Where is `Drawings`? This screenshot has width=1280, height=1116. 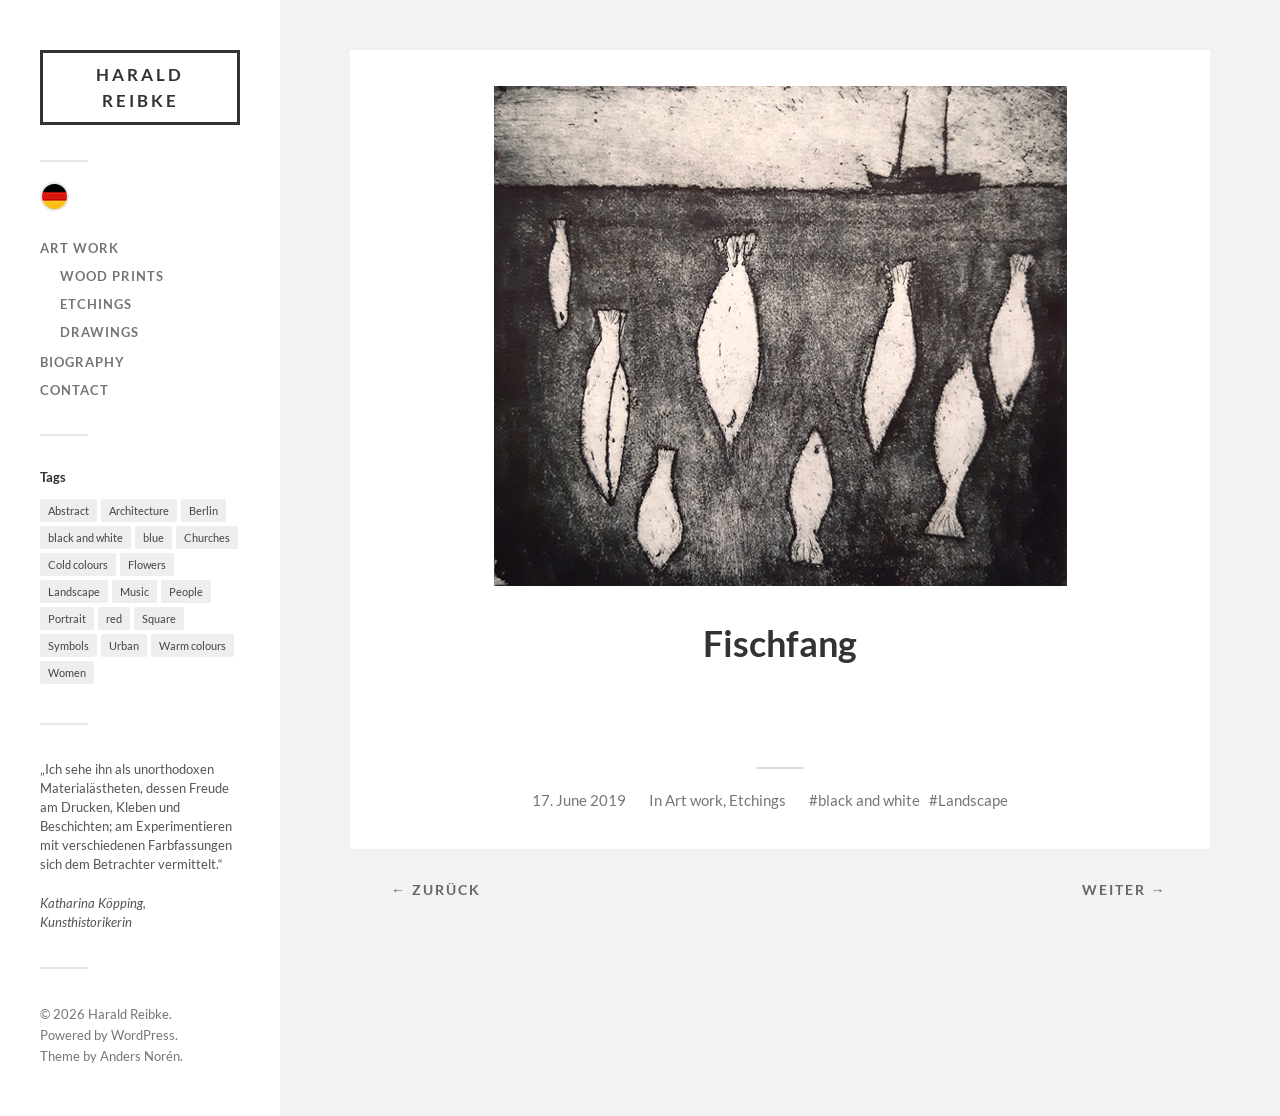
Drawings is located at coordinates (99, 332).